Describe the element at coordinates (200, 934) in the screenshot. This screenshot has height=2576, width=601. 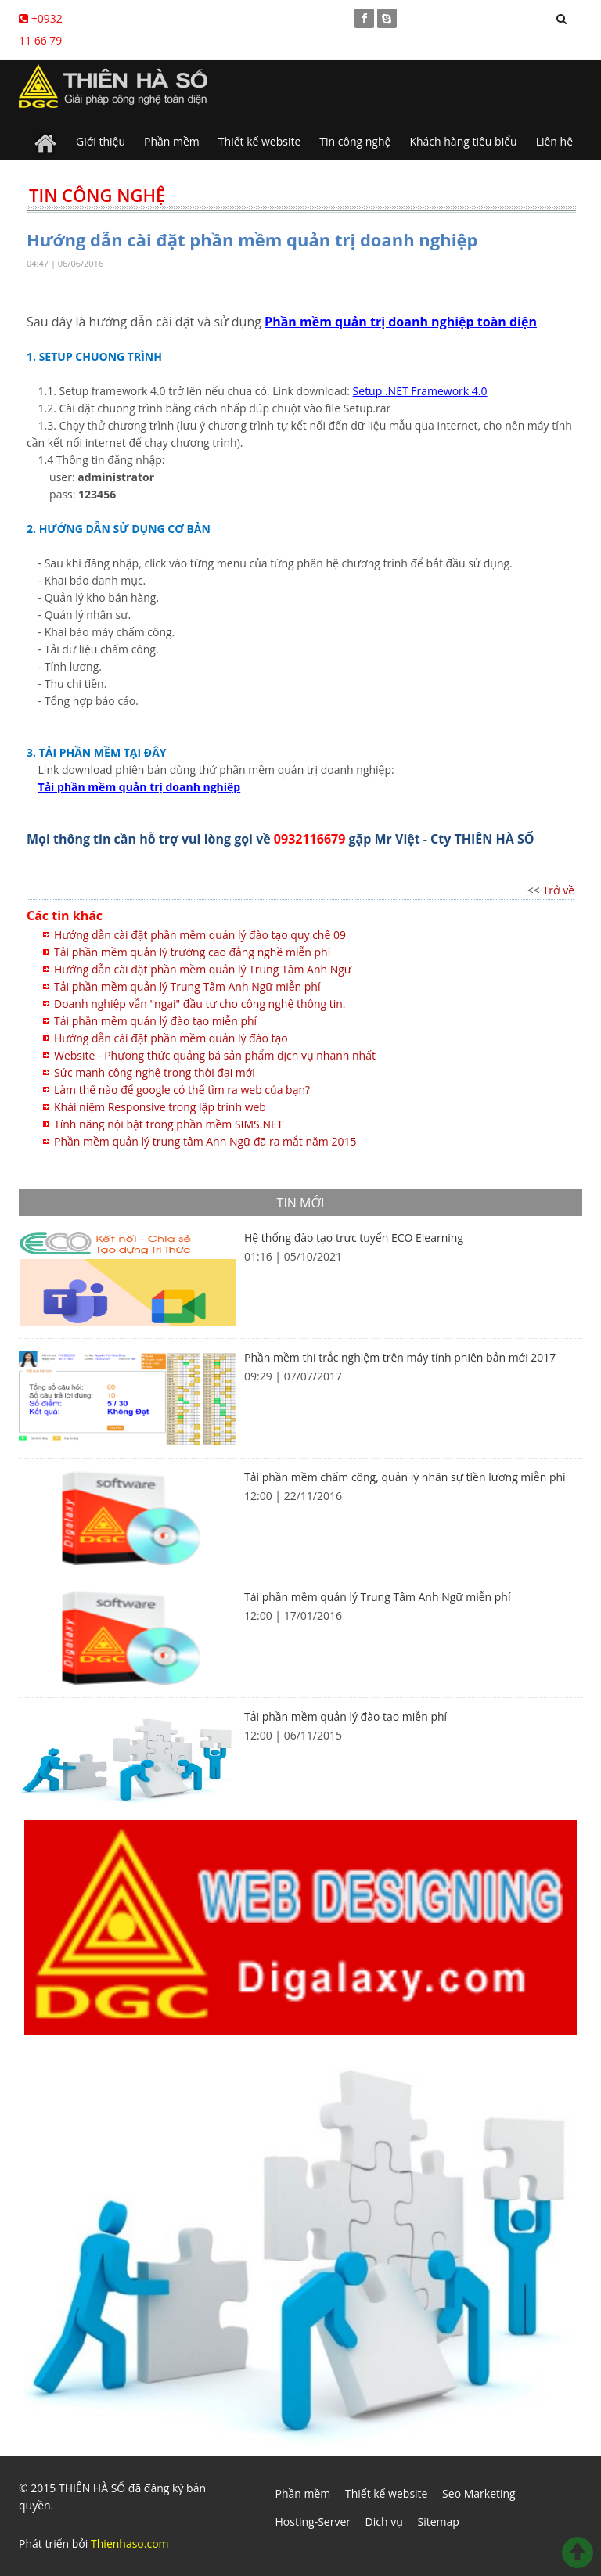
I see `Hướng dẫn cài đặt phần mềm quản lý đào tạo quy chế 09` at that location.